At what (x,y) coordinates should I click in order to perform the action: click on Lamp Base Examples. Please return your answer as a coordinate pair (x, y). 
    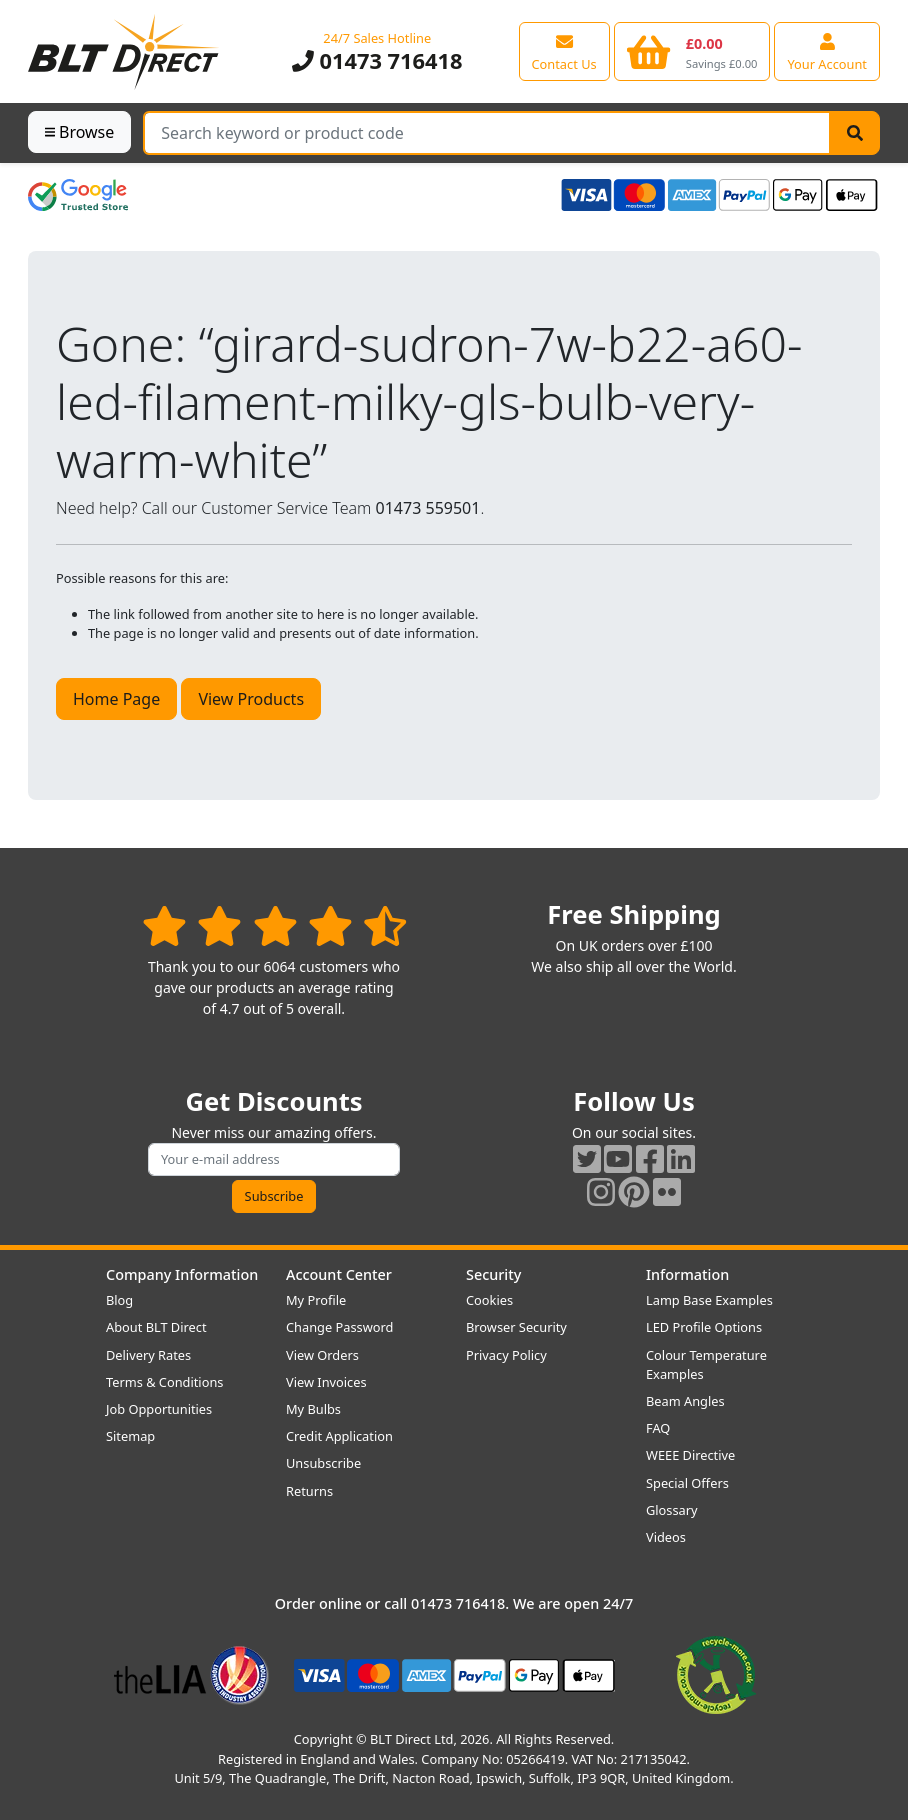
    Looking at the image, I should click on (709, 1300).